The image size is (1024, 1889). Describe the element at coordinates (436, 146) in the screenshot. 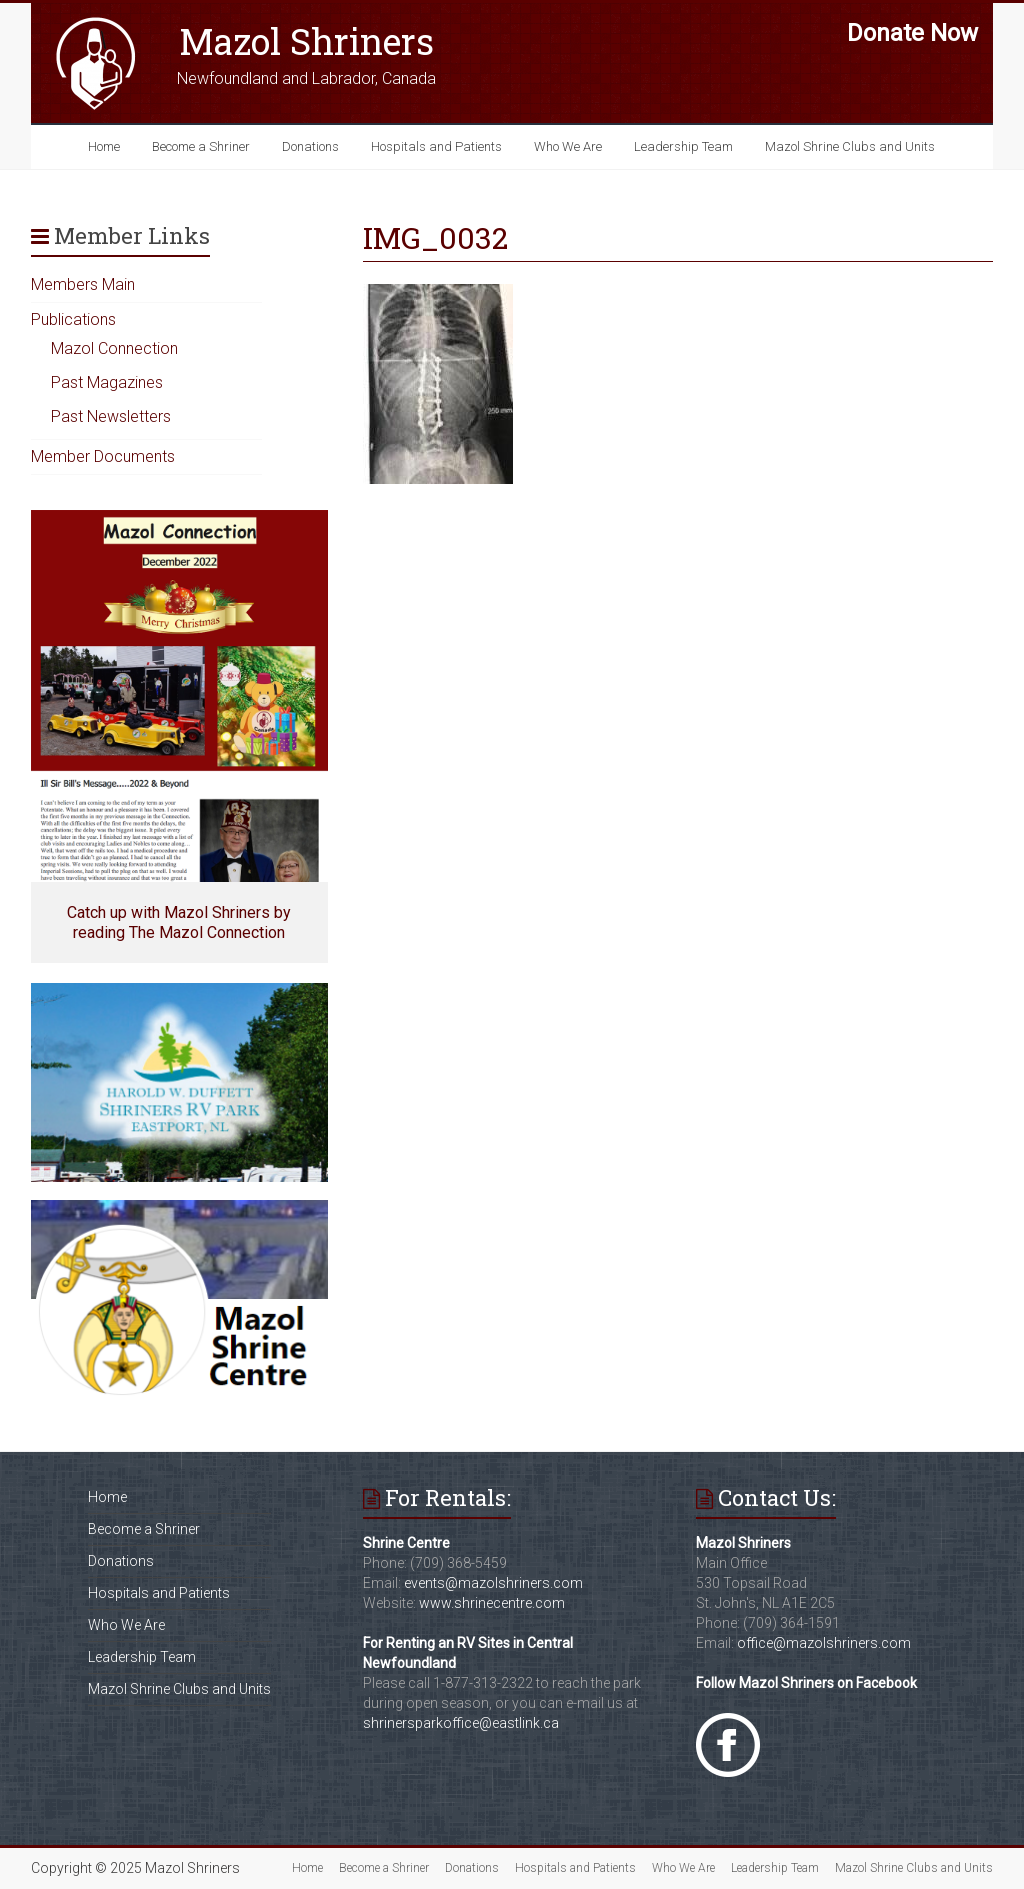

I see `Hospitals and Patients` at that location.